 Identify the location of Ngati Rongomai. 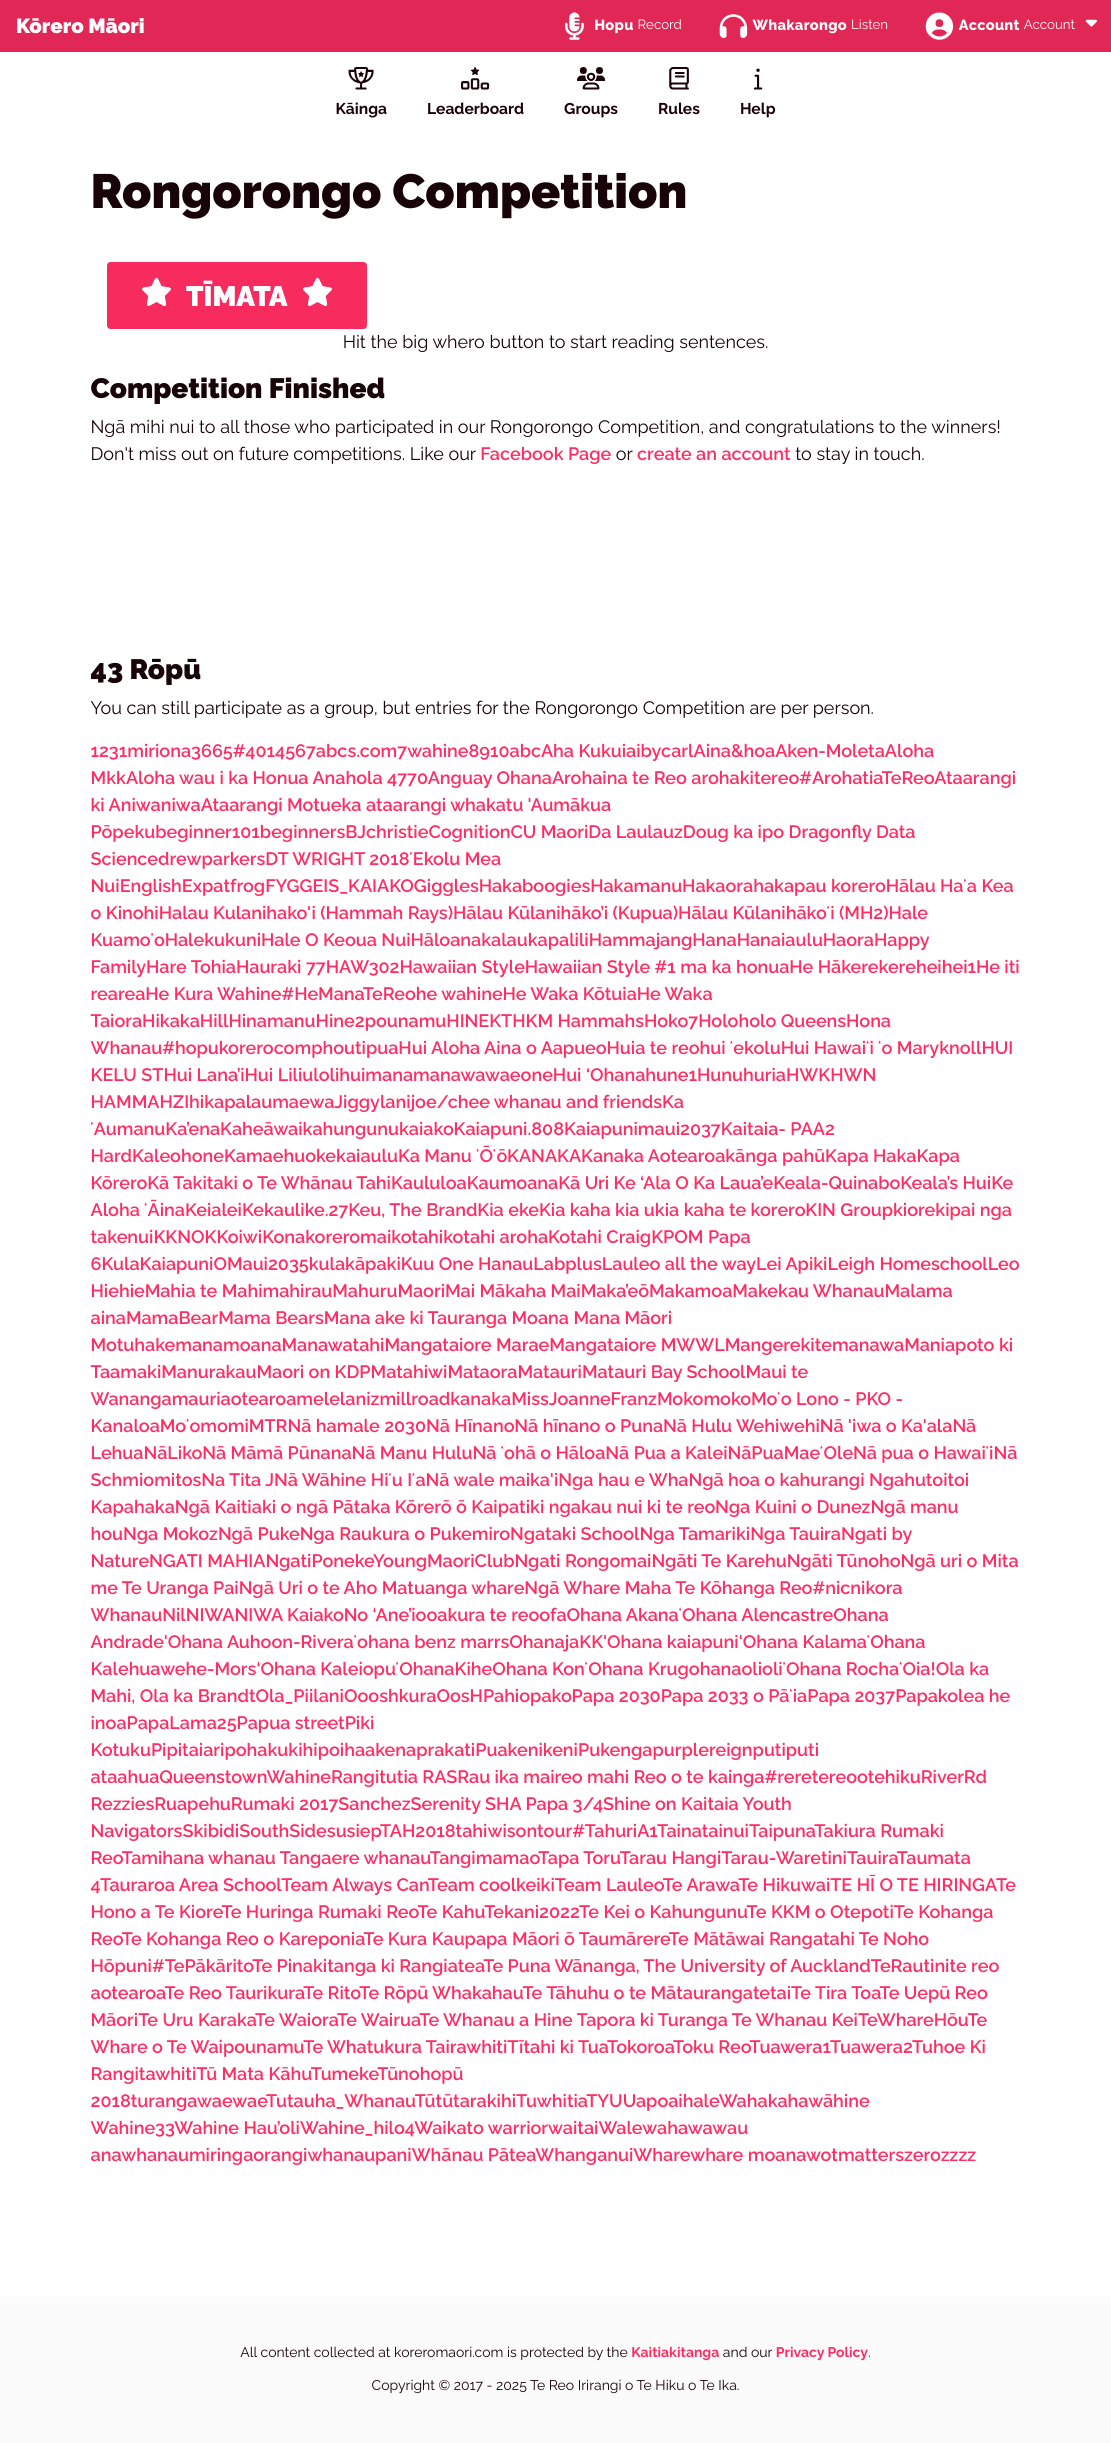
(582, 1561).